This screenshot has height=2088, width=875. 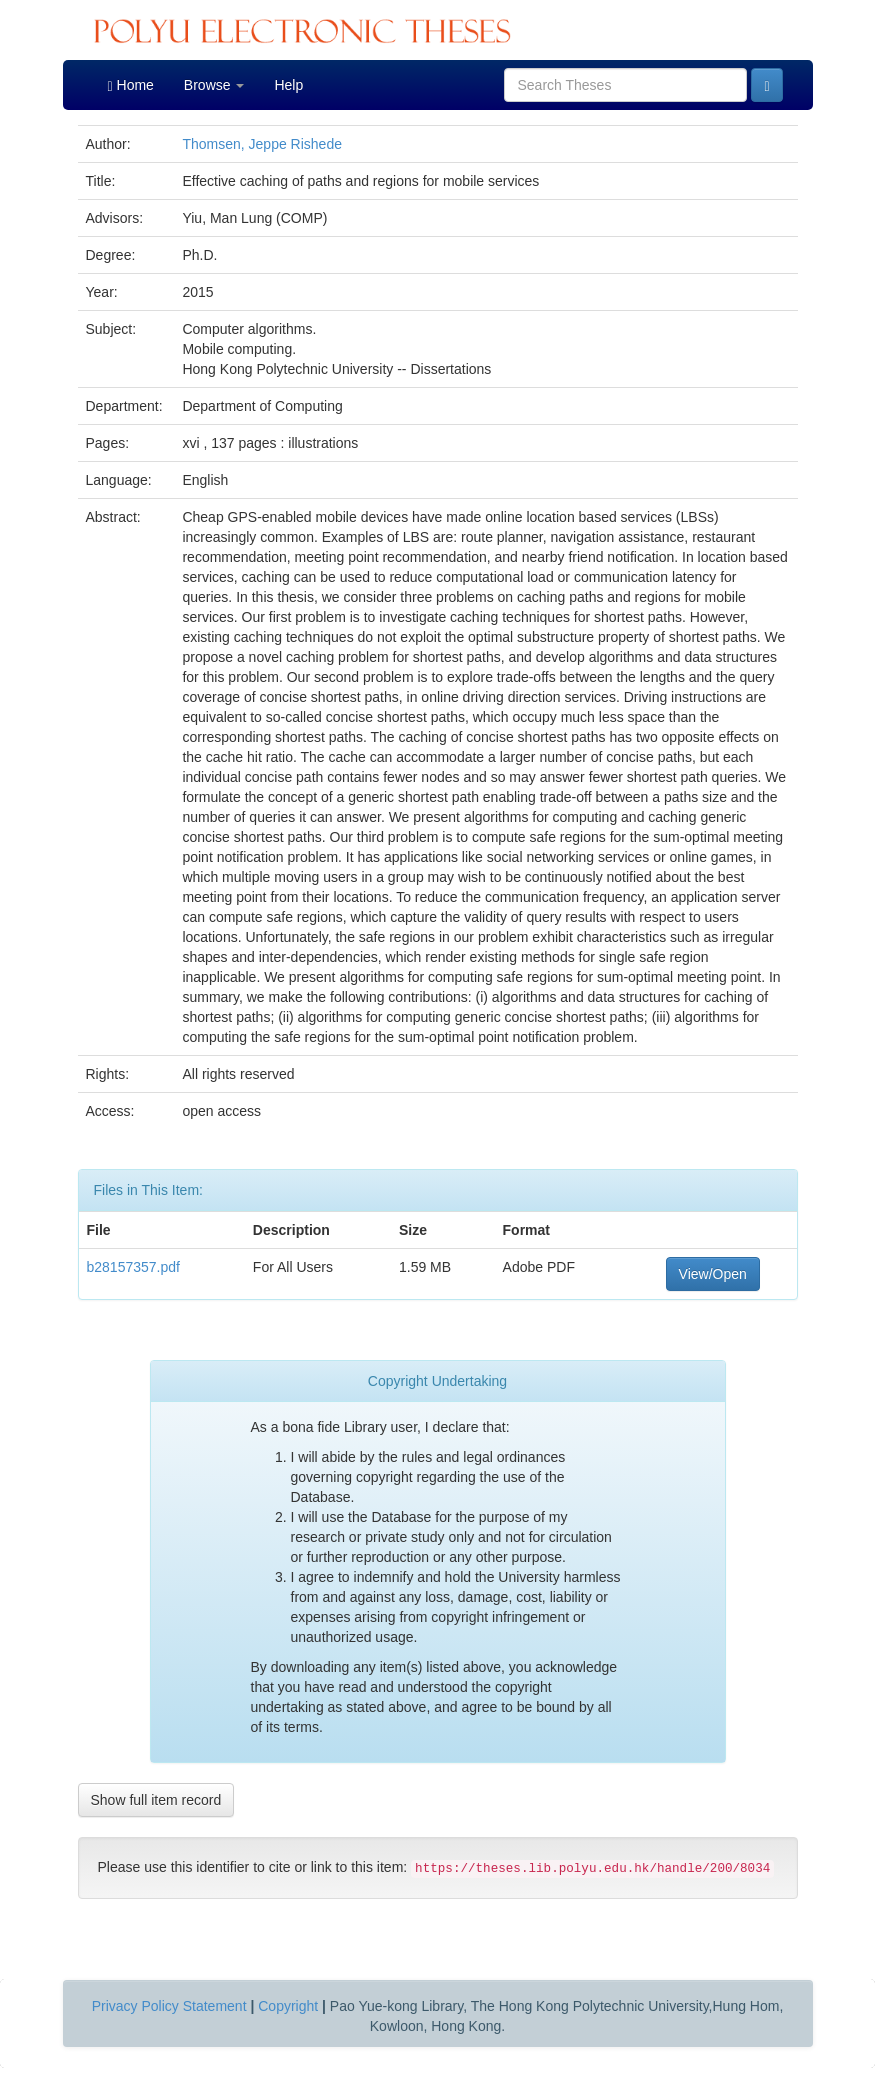 I want to click on Home, so click(x=131, y=85).